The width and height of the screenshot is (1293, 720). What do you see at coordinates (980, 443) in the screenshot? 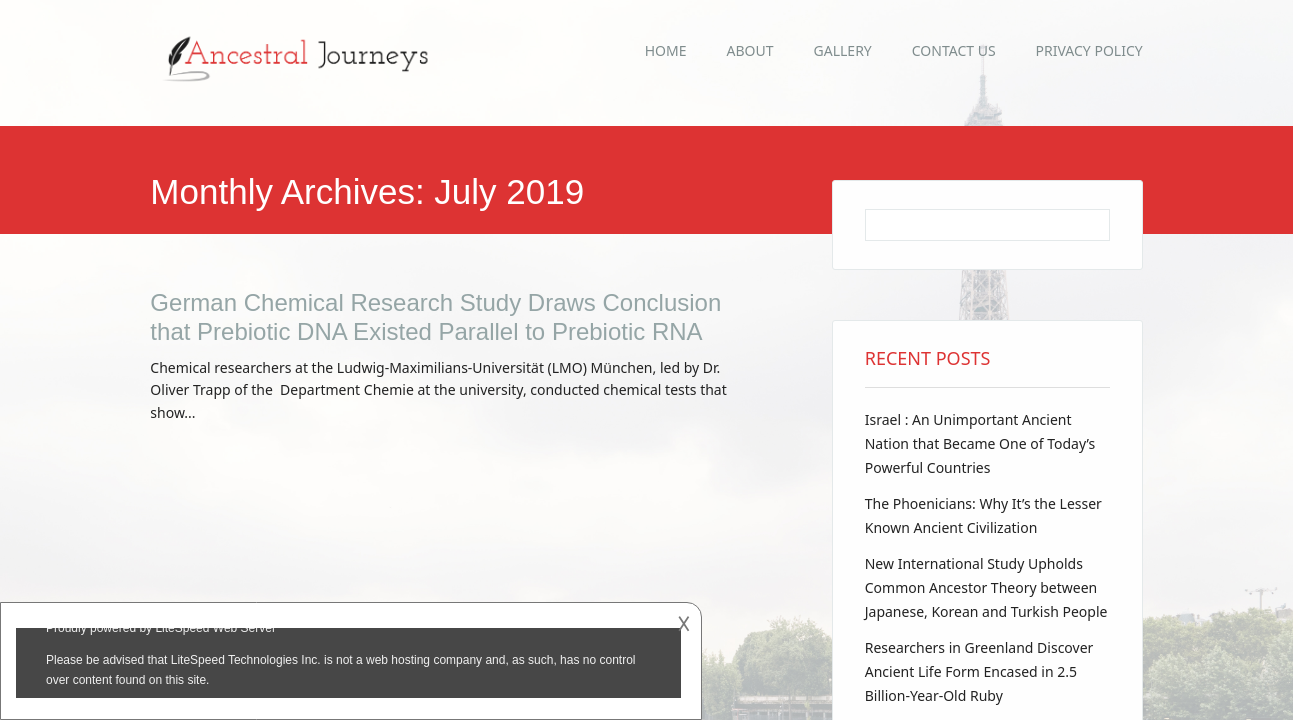
I see `Israel : An Unimportant Ancient Nation that Became One of Today’s Powerful Countries` at bounding box center [980, 443].